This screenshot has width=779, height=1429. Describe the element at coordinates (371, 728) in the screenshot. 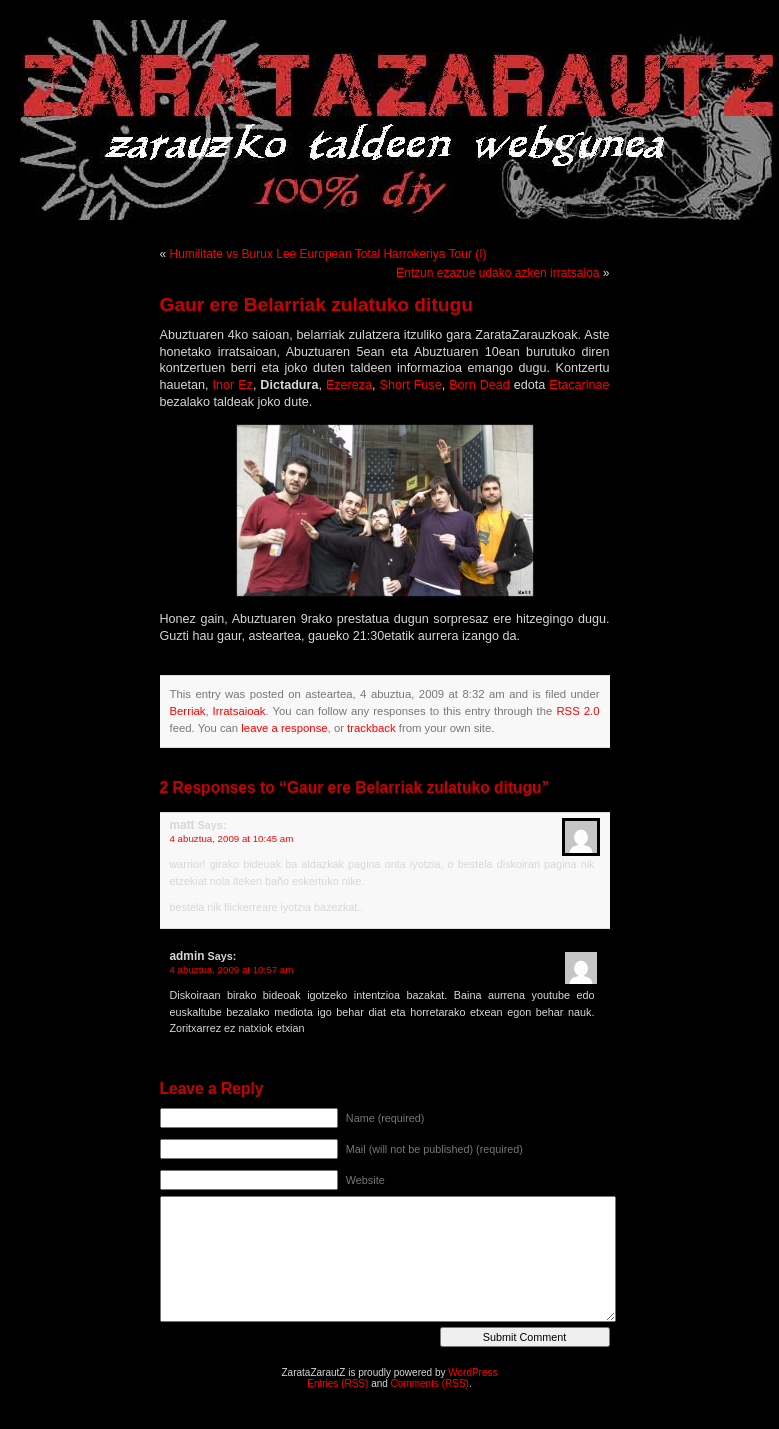

I see `trackback` at that location.